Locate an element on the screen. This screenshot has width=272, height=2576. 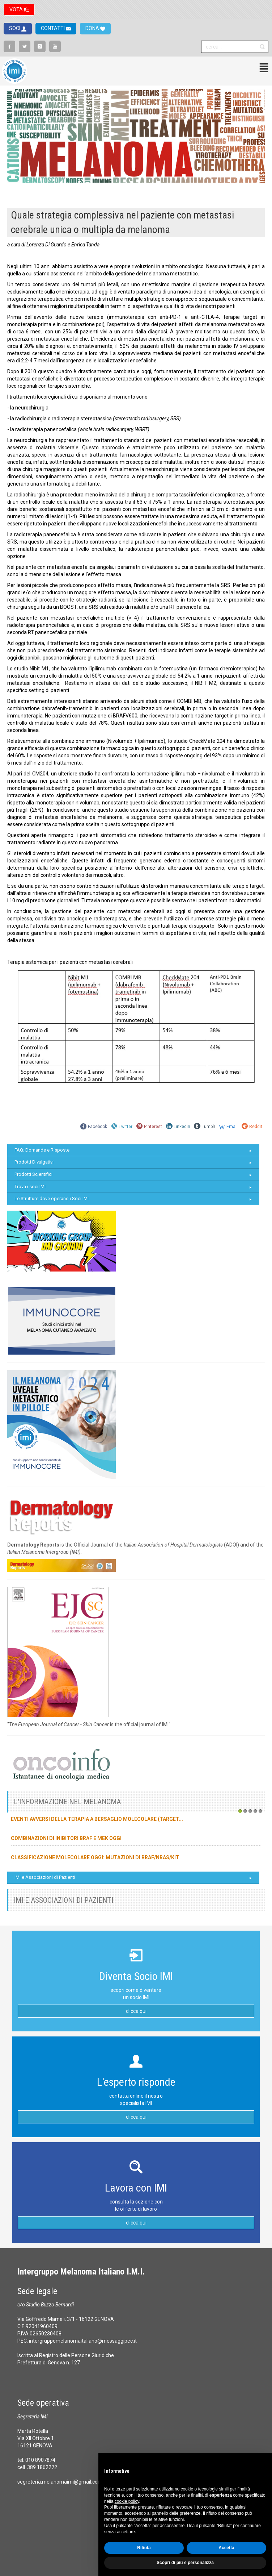
DONA is located at coordinates (92, 28).